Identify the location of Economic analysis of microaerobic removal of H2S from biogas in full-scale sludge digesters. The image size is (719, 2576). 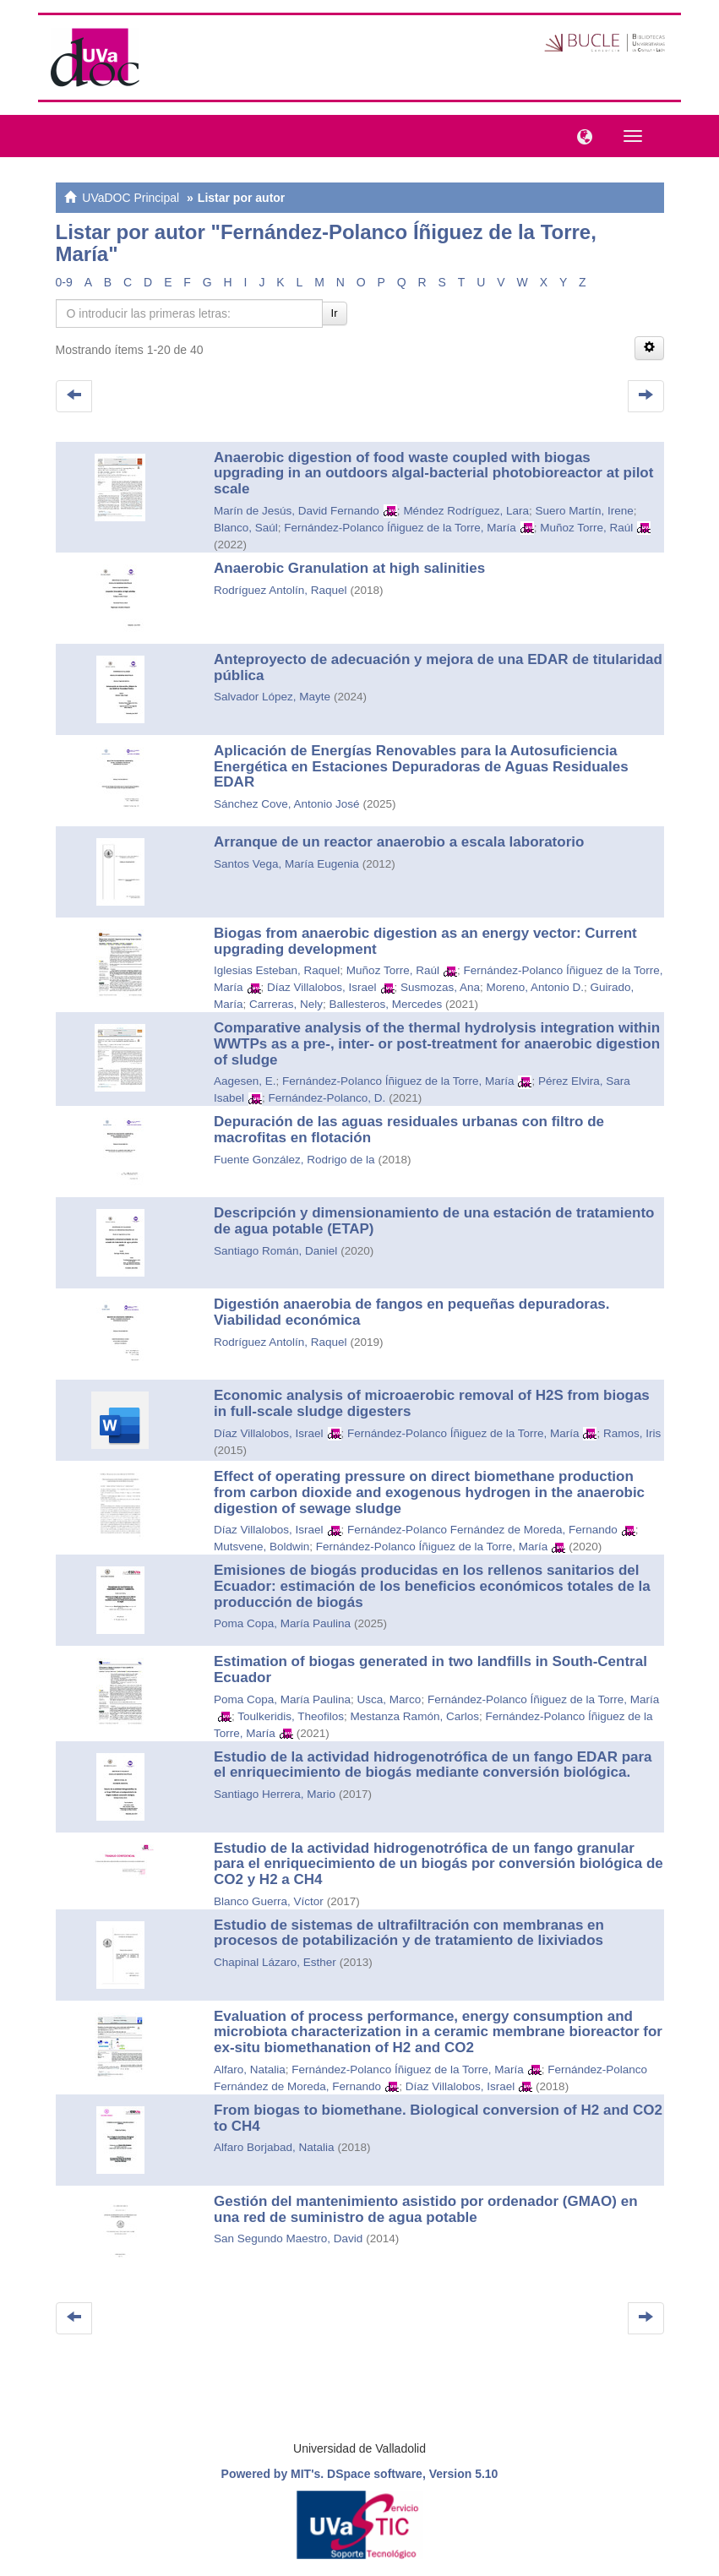
(432, 1403).